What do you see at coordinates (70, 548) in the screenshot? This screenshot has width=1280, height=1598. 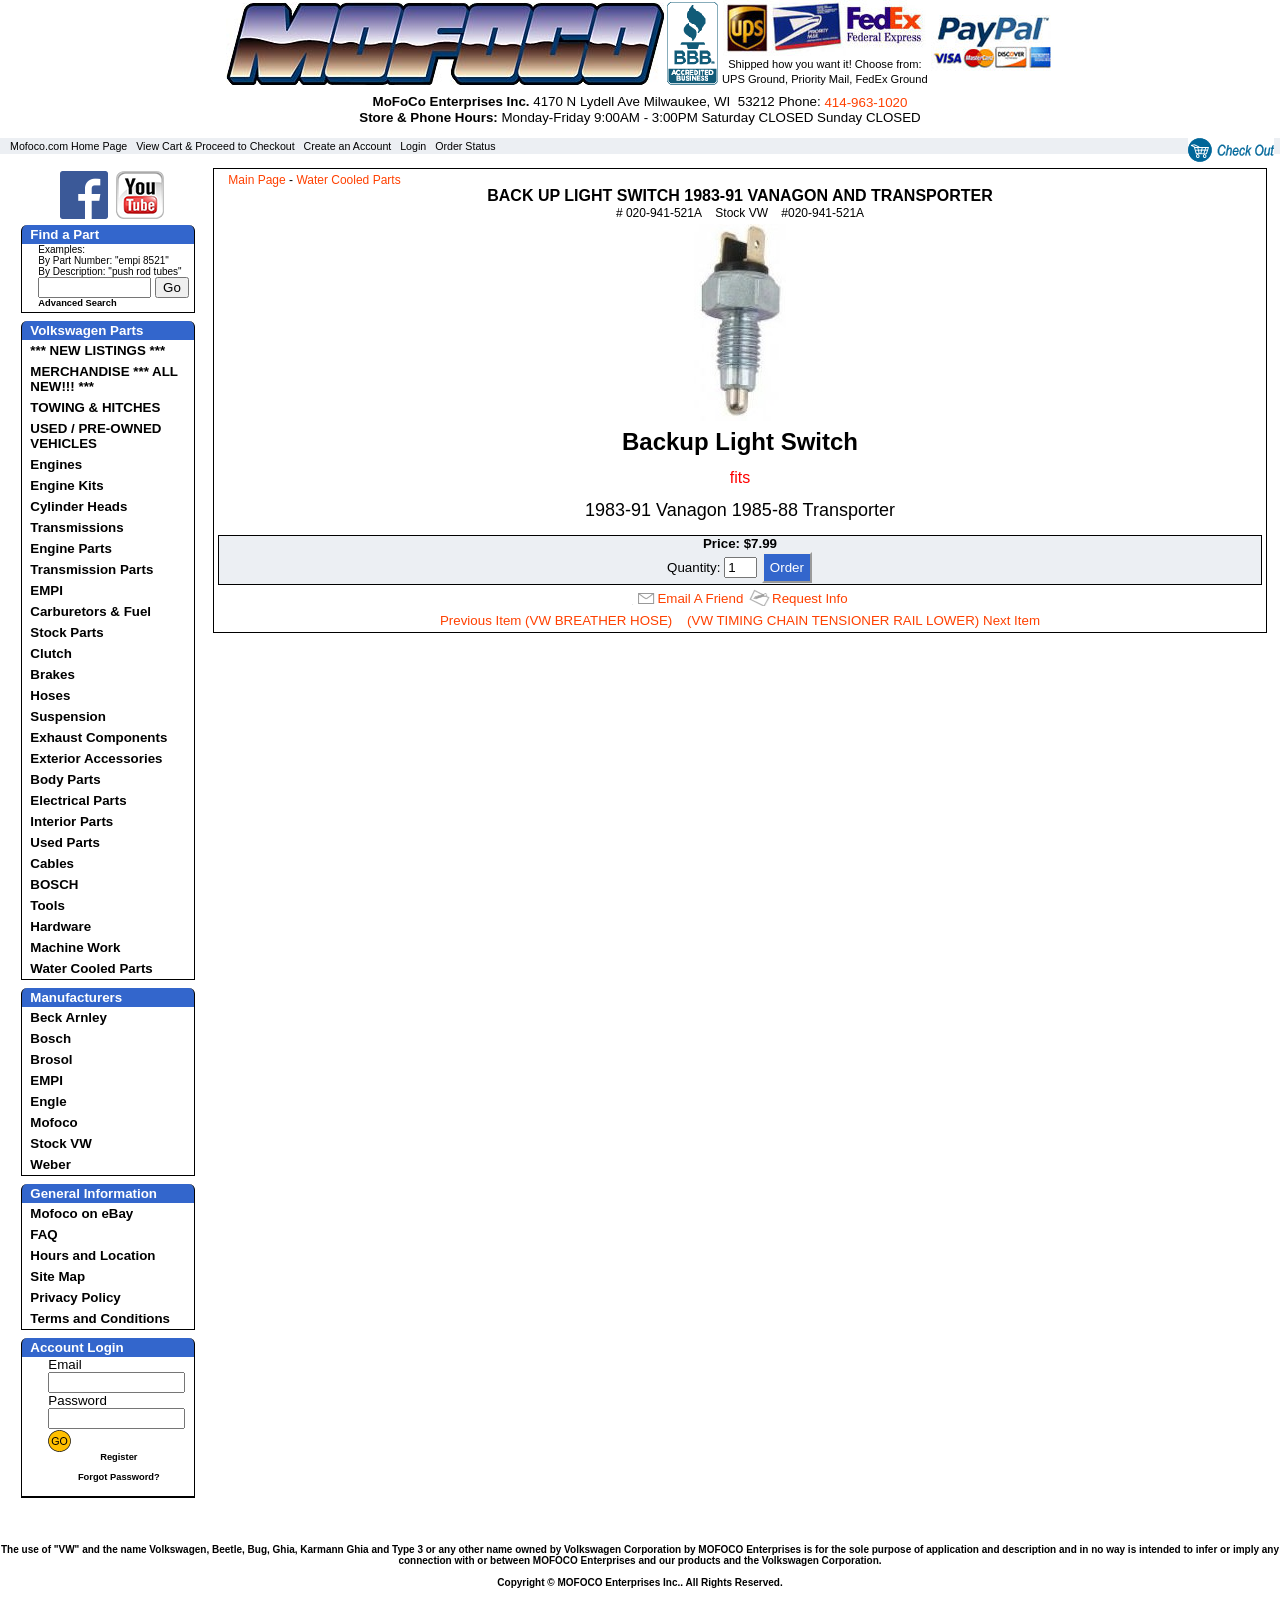 I see `Engine Parts` at bounding box center [70, 548].